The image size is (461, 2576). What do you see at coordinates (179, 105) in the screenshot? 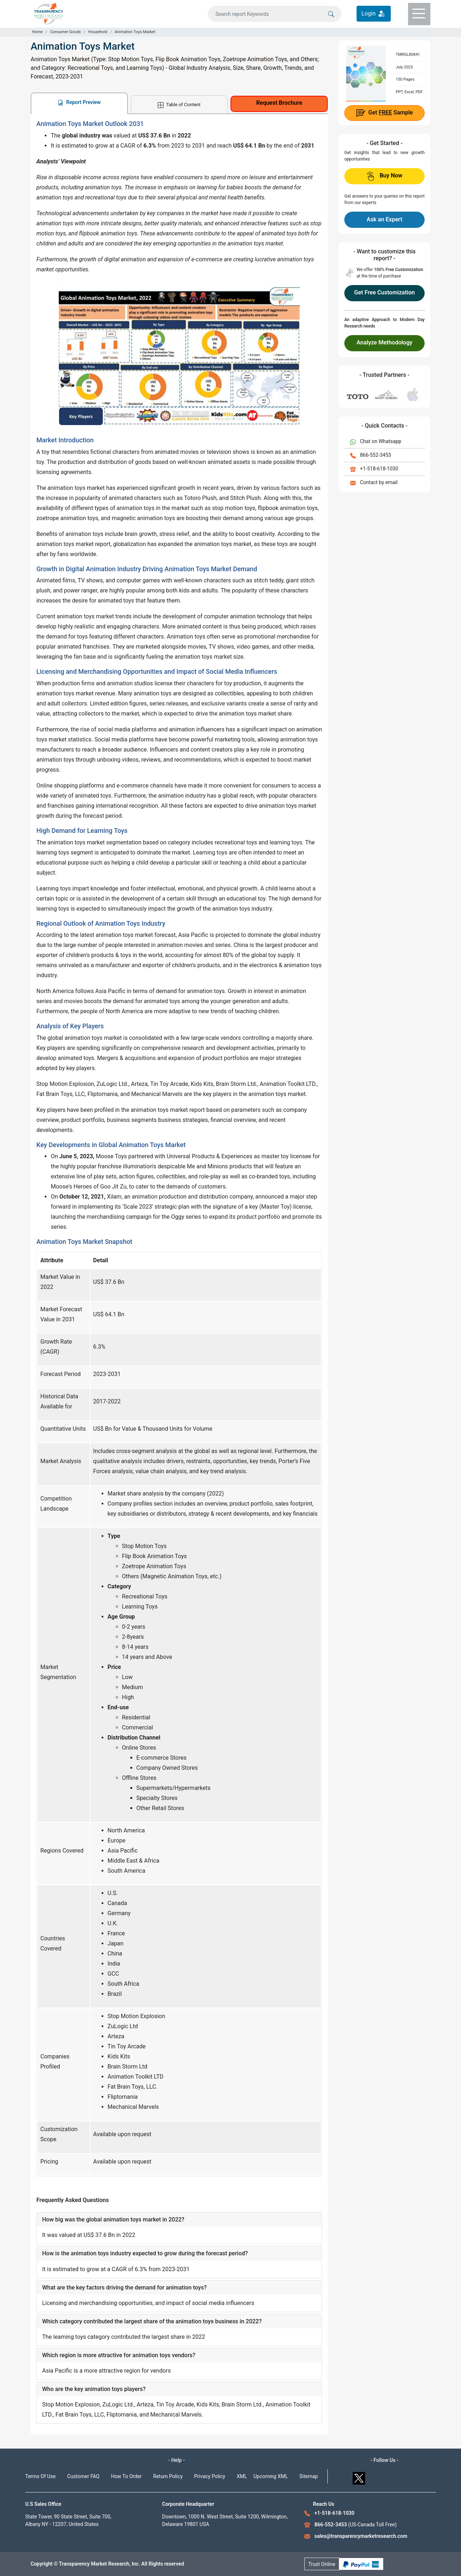
I see `Table of Content` at bounding box center [179, 105].